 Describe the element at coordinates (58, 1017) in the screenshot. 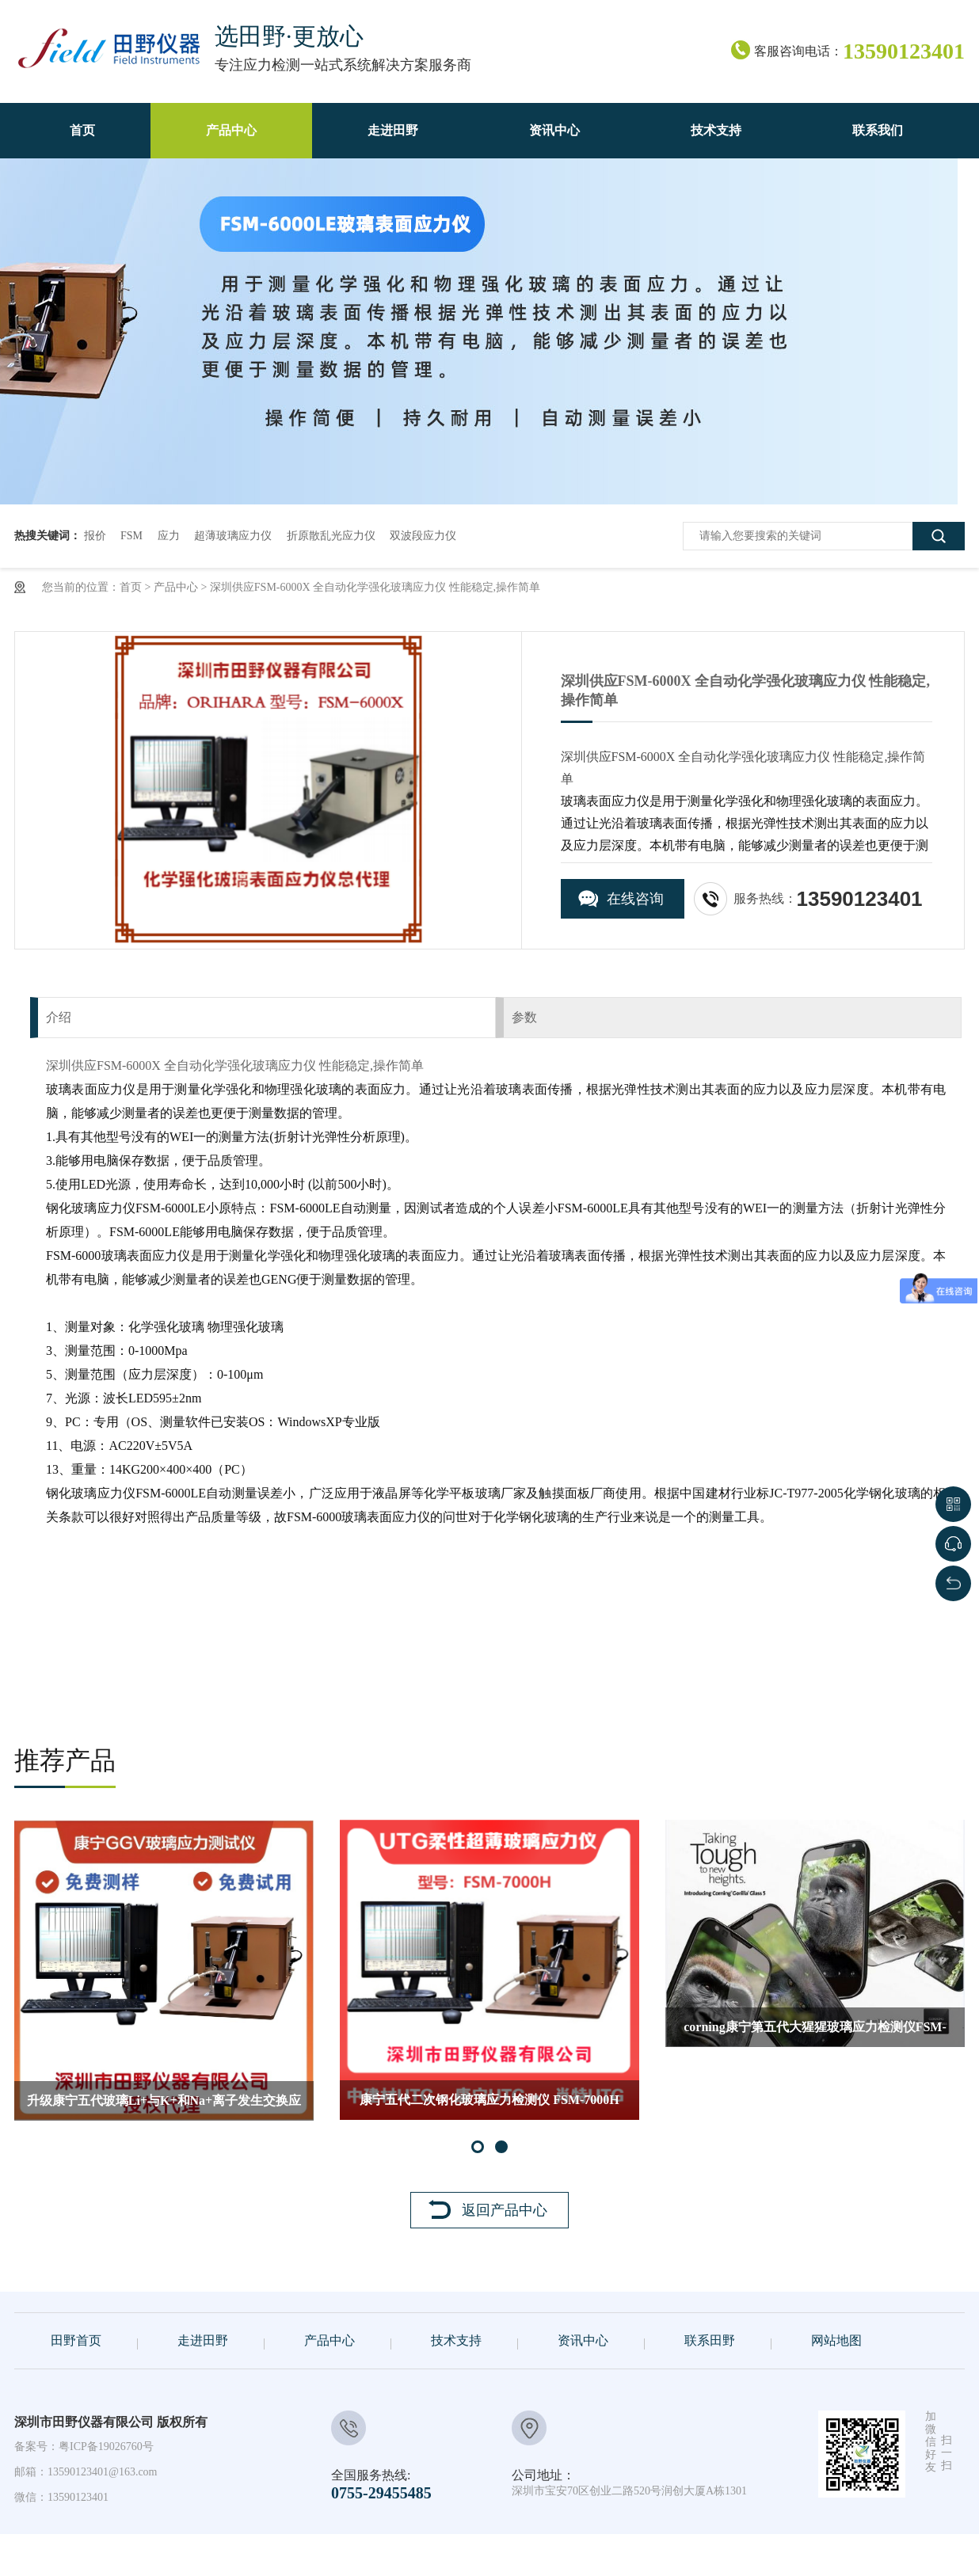

I see `介绍` at that location.